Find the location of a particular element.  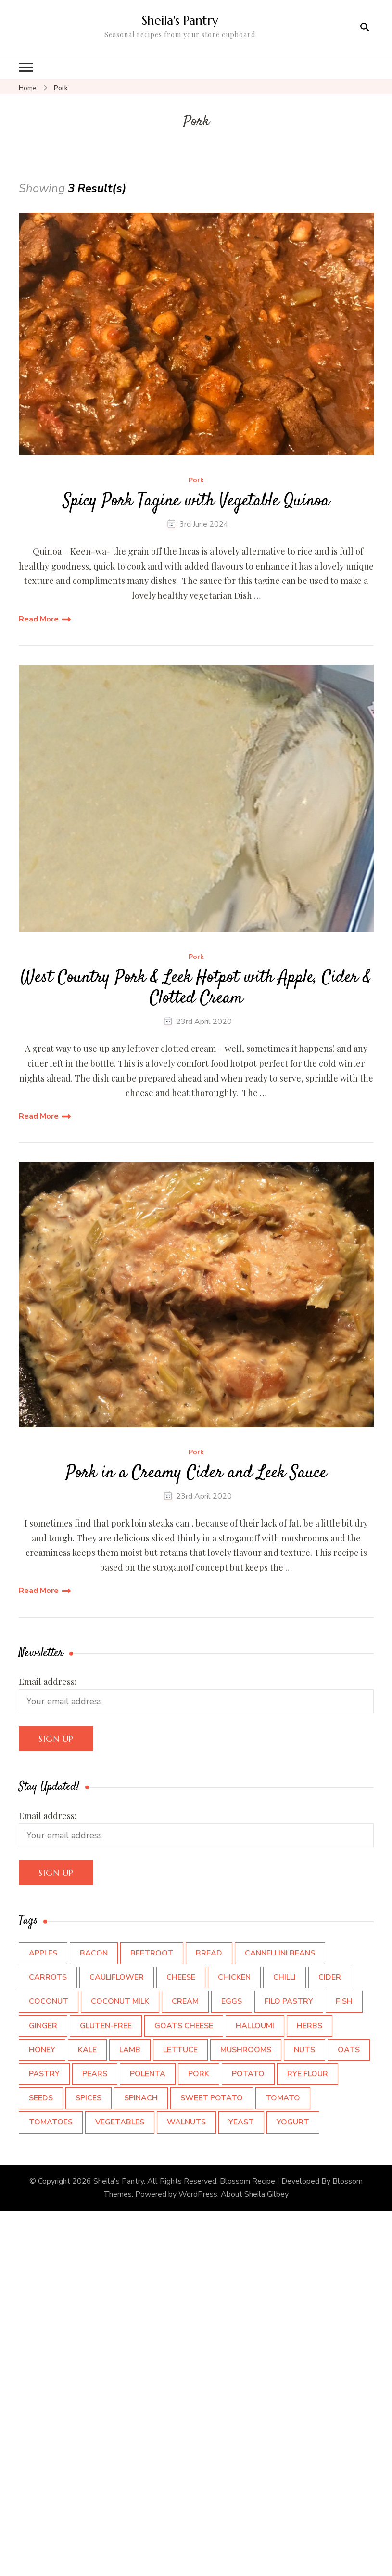

Polenta [Polenta (3 items)] is located at coordinates (147, 2074).